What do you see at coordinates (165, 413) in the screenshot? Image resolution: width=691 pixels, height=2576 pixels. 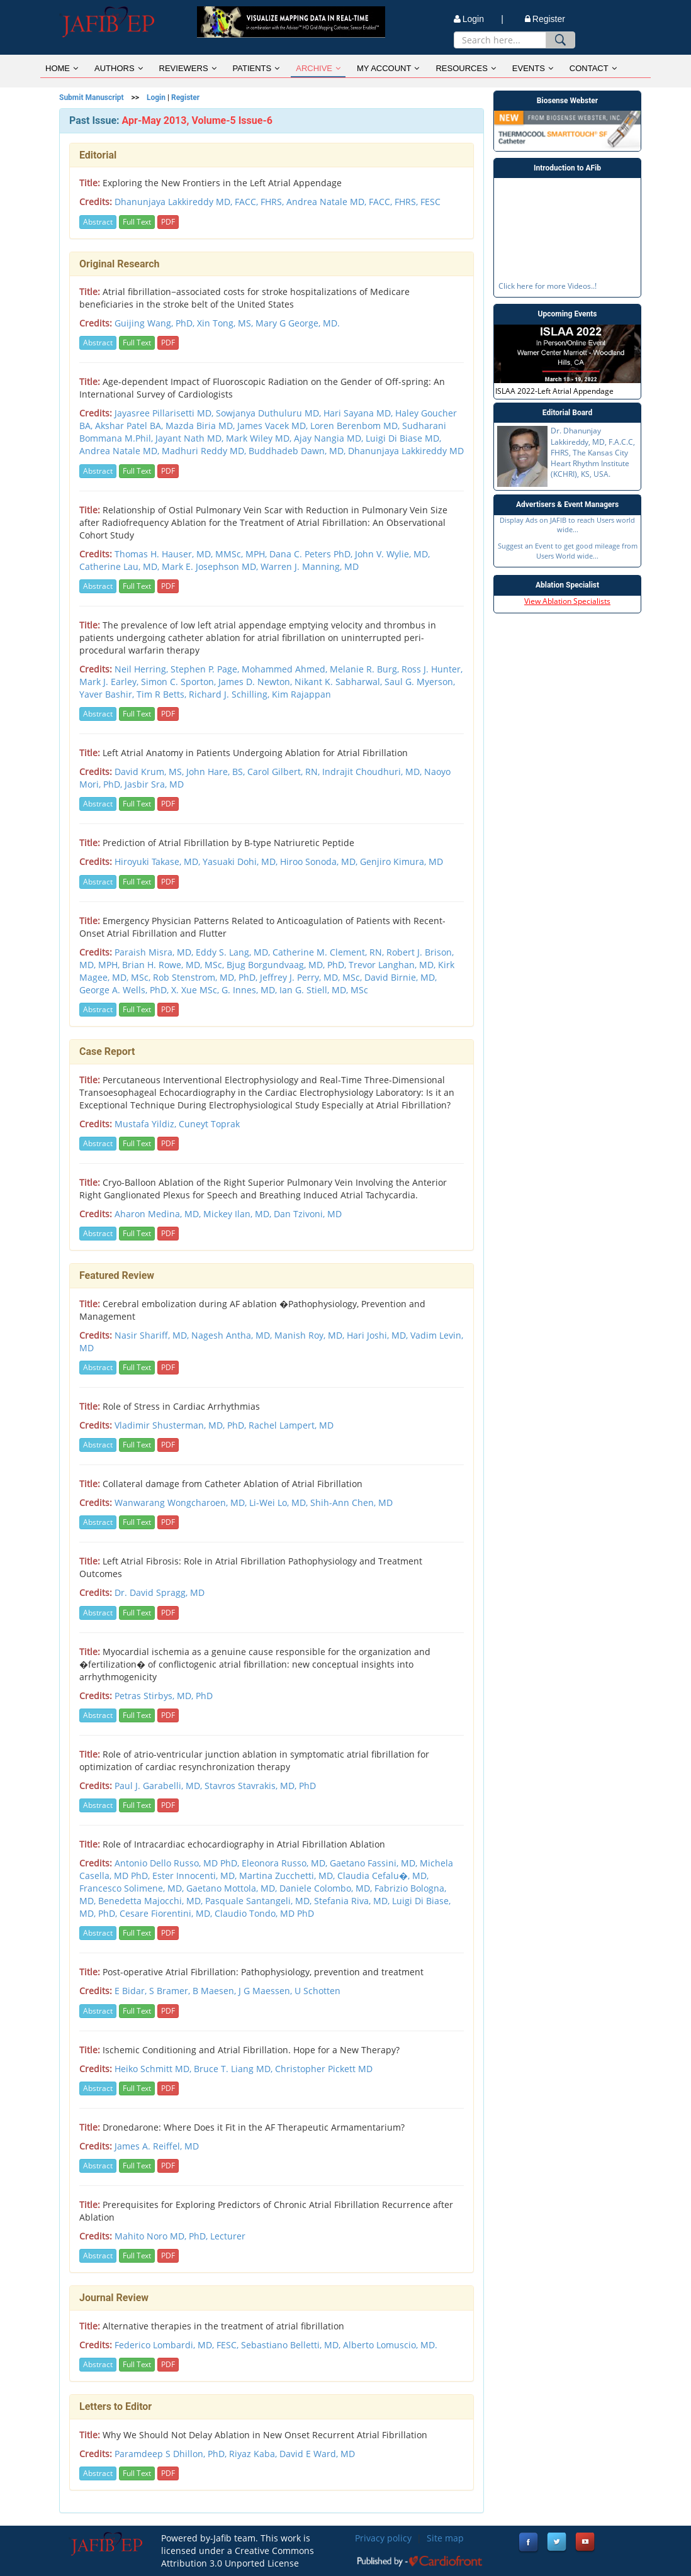 I see `Jayasree Pillarisetti MD,` at bounding box center [165, 413].